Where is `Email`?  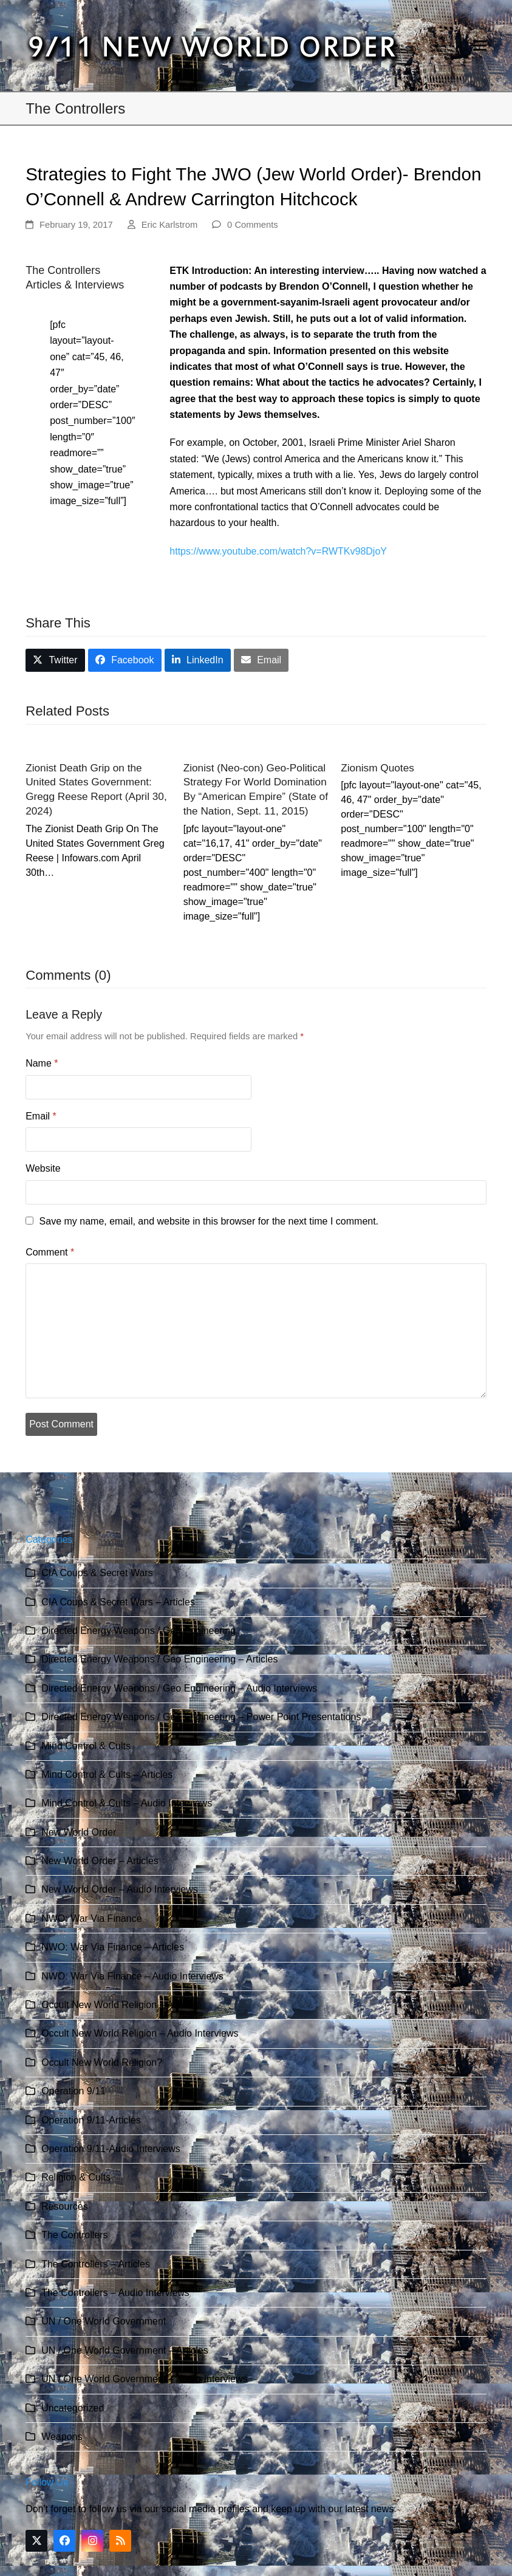
Email is located at coordinates (41, 1116).